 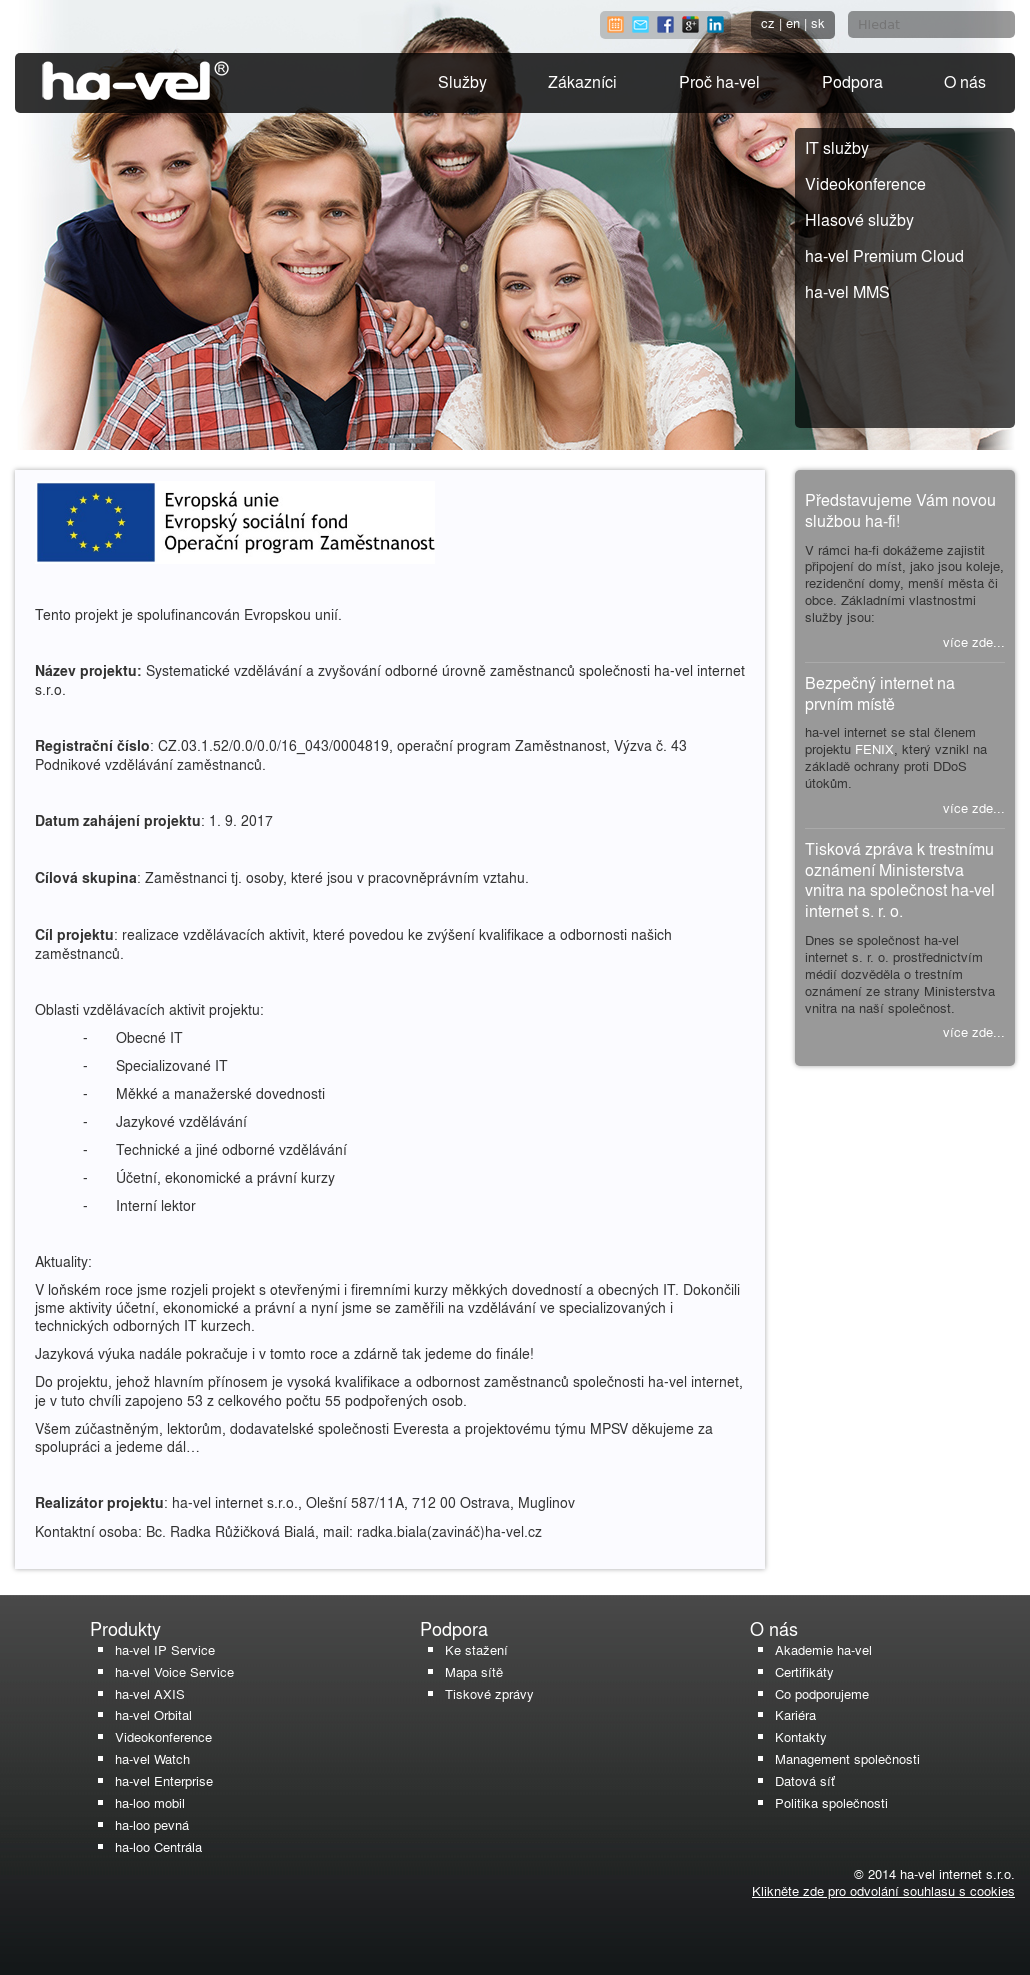 What do you see at coordinates (884, 255) in the screenshot?
I see `ha-vel Premium Cloud` at bounding box center [884, 255].